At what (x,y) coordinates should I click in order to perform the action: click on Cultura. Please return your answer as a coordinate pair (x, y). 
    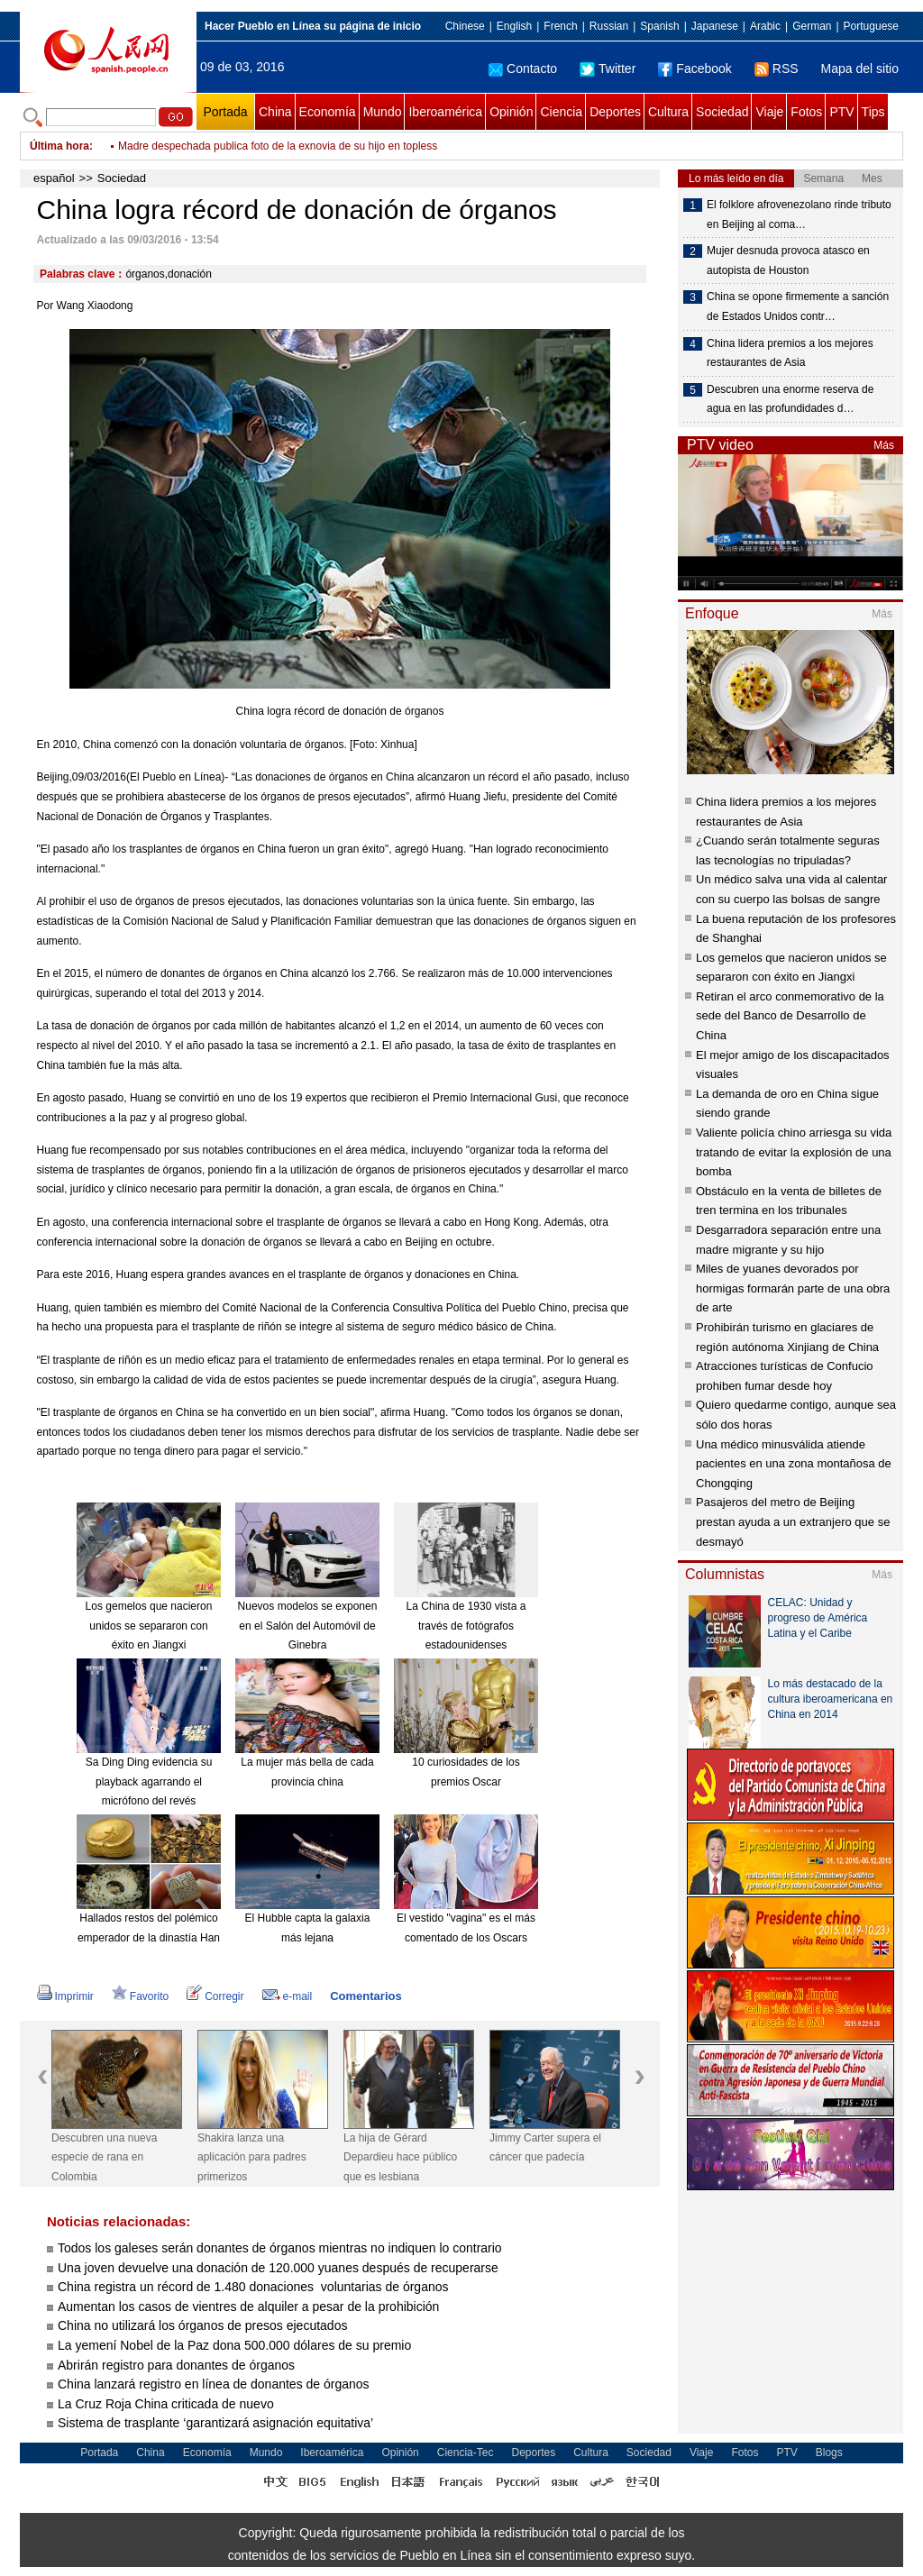
    Looking at the image, I should click on (668, 112).